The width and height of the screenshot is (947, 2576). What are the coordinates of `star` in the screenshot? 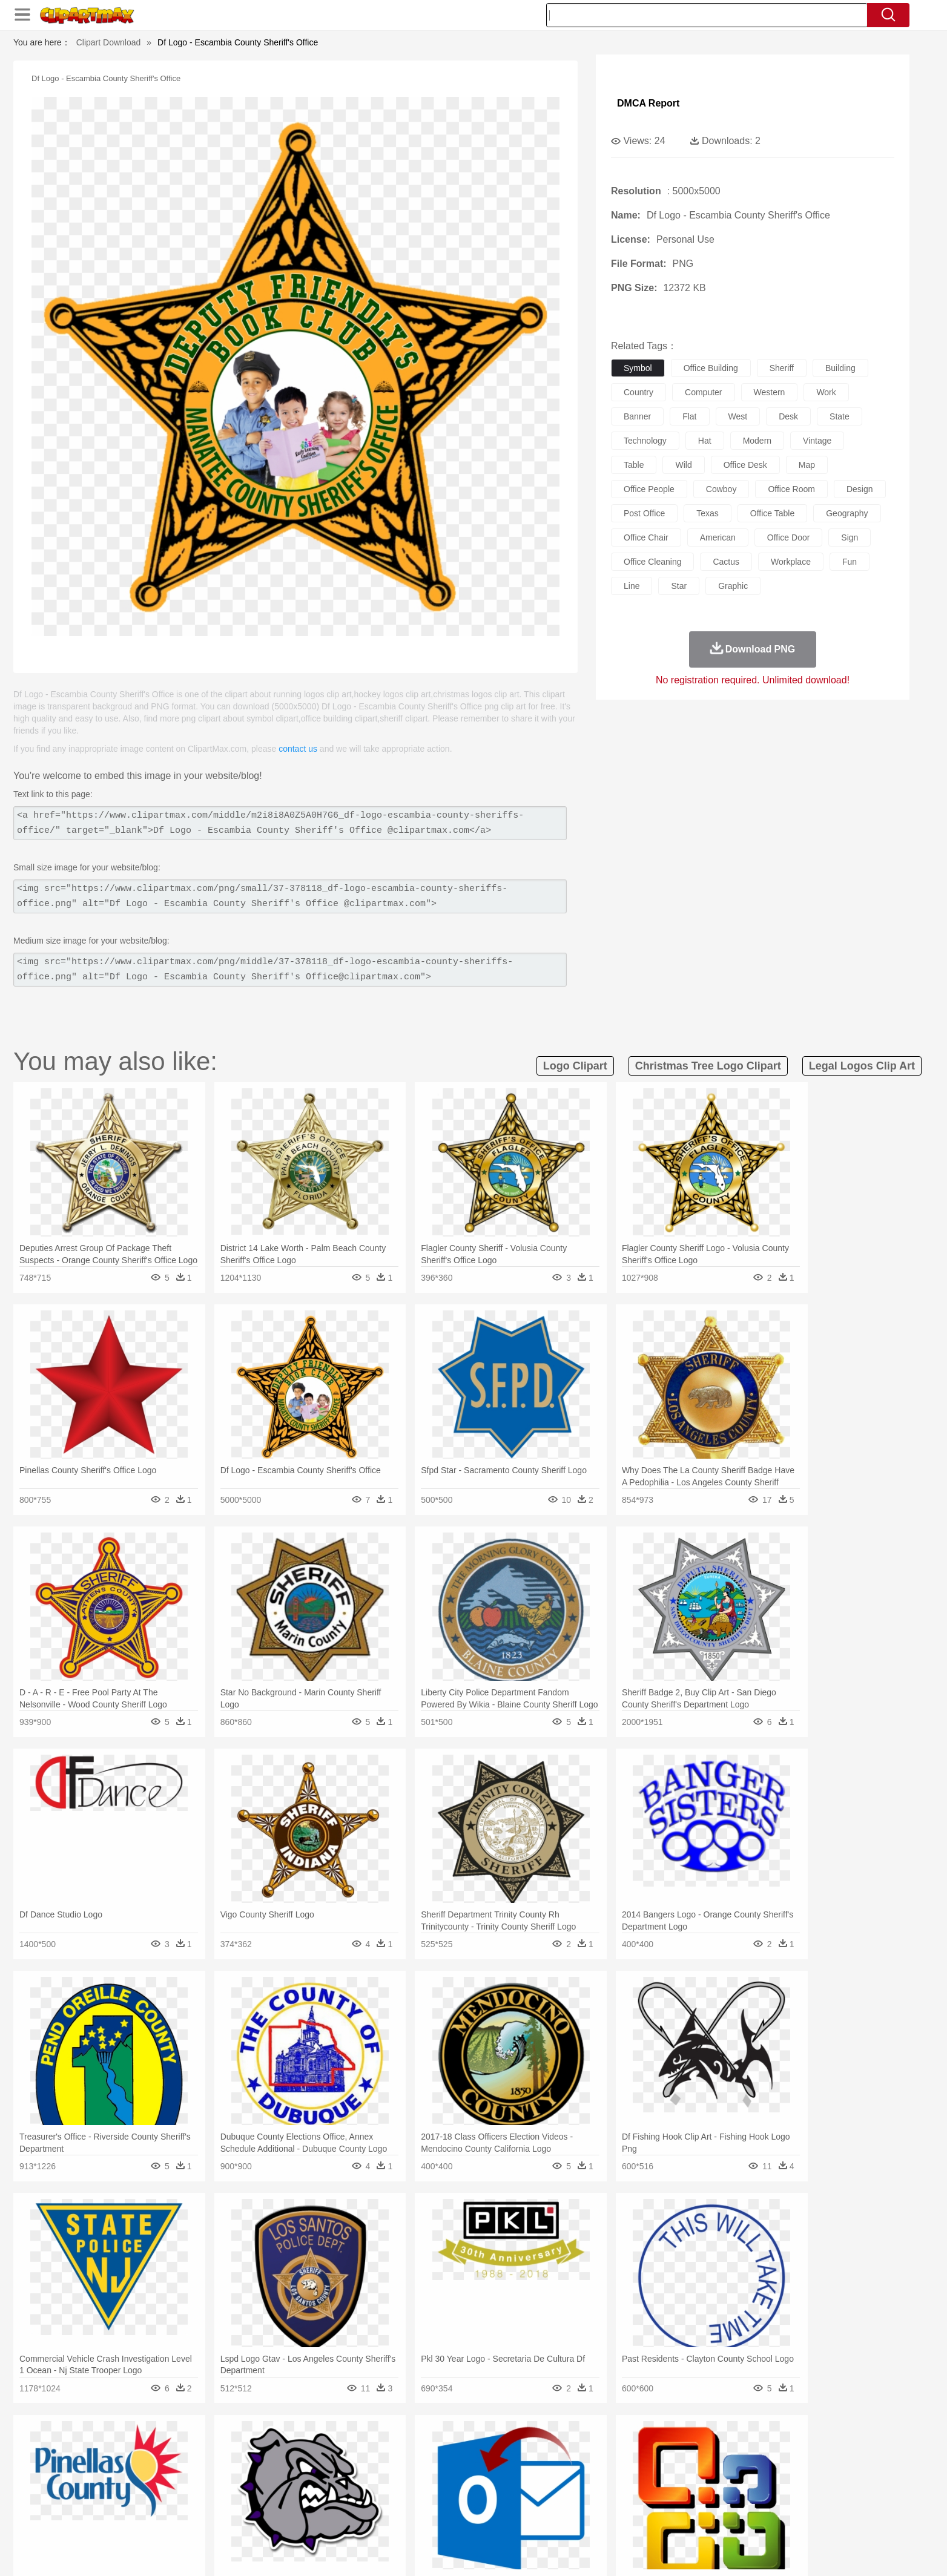 It's located at (679, 586).